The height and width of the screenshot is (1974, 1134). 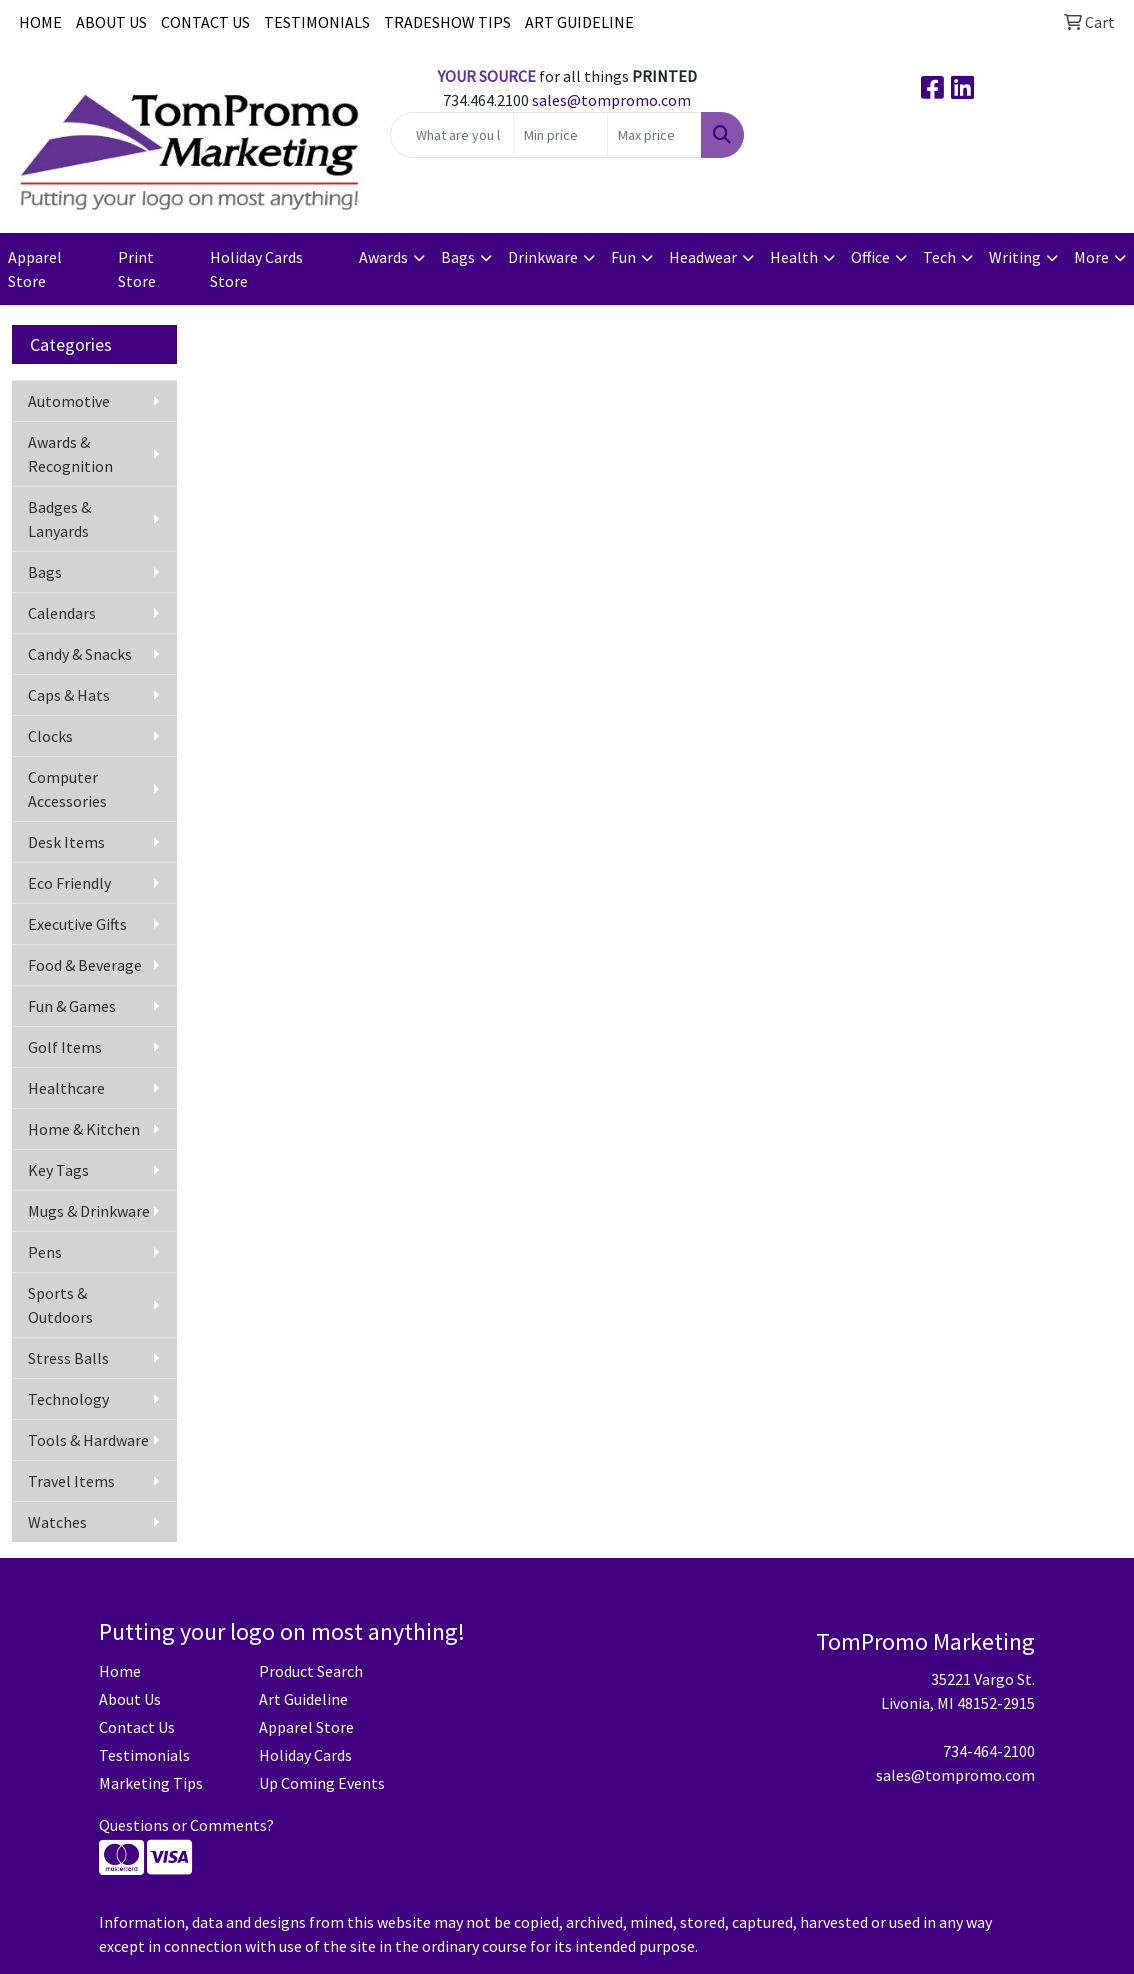 I want to click on Calendars, so click(x=62, y=613).